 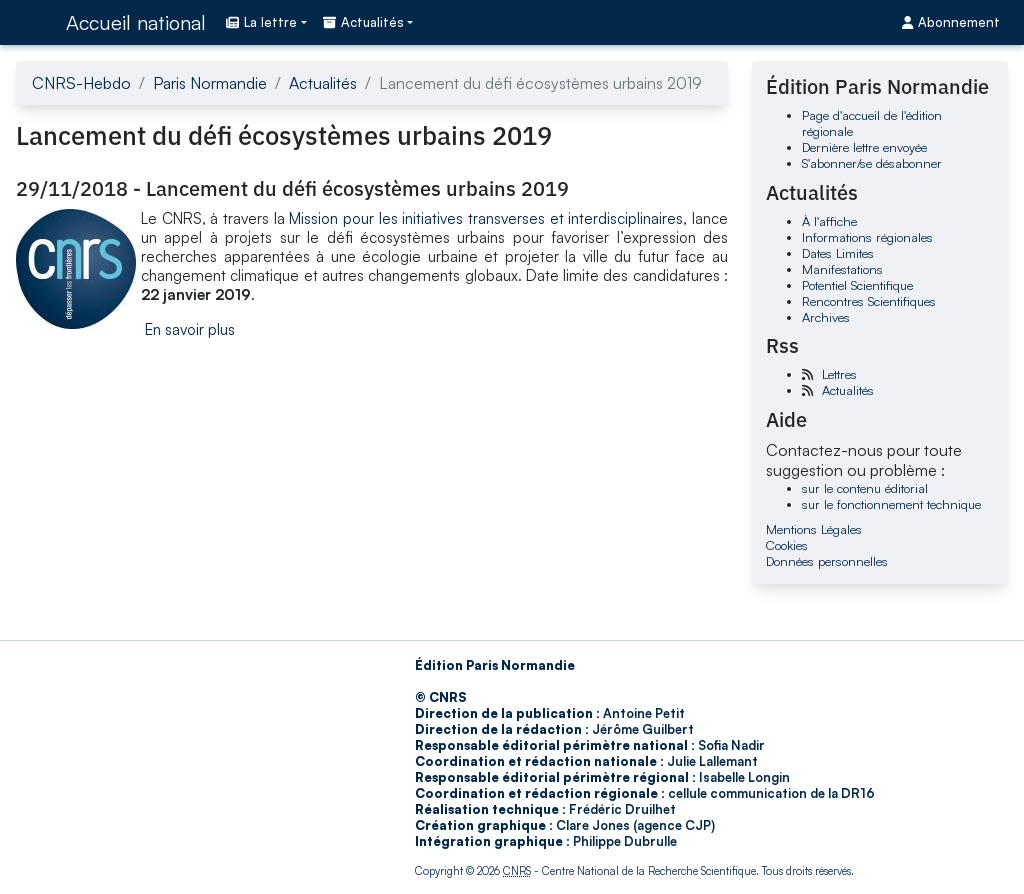 What do you see at coordinates (827, 561) in the screenshot?
I see `Données personnelles` at bounding box center [827, 561].